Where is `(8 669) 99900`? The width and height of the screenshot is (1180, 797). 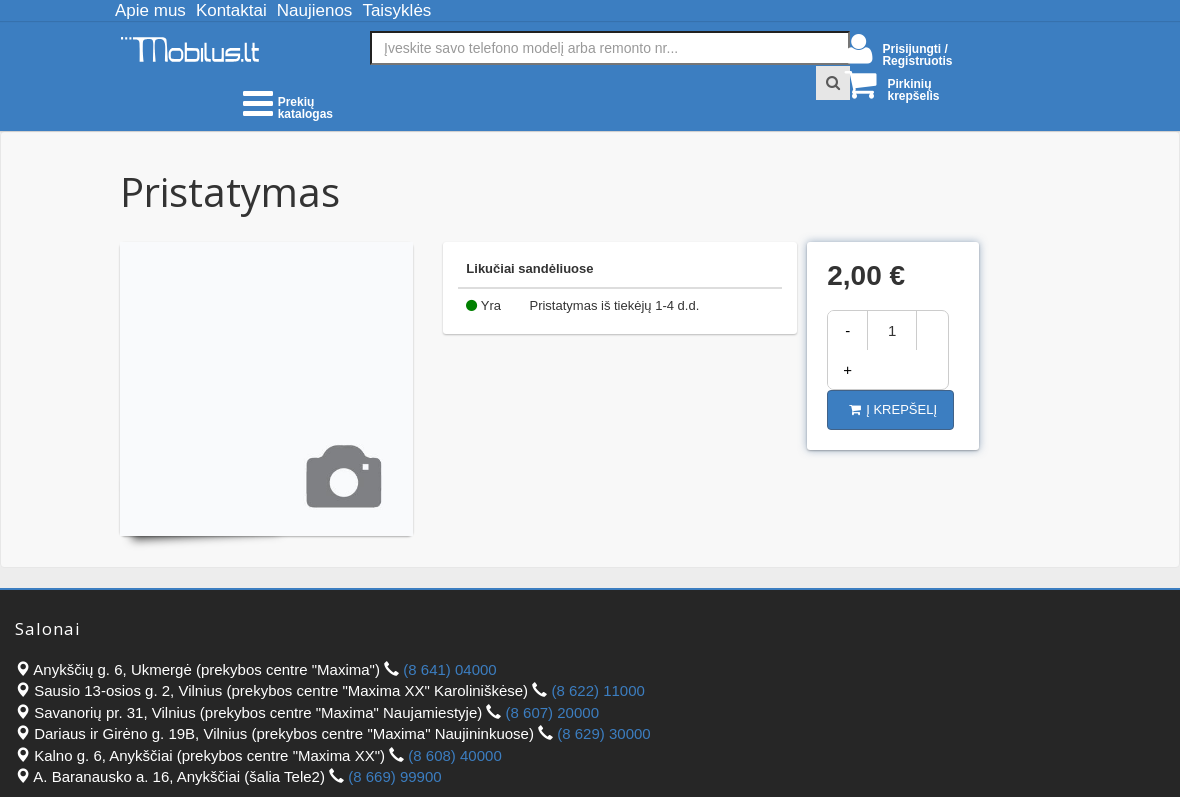
(8 669) 99900 is located at coordinates (394, 776).